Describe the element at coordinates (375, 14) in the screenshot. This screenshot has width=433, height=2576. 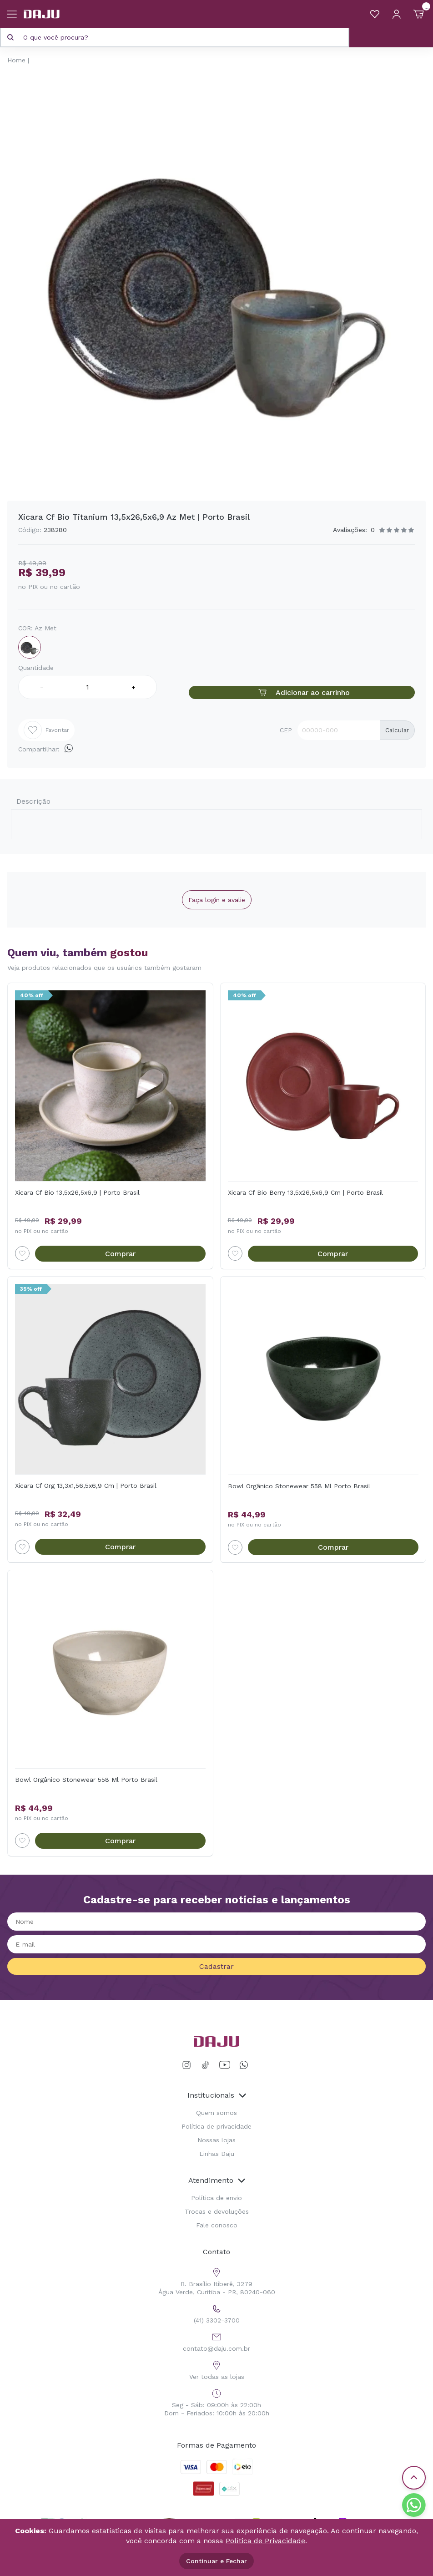
I see `[Meus Favoritos]` at that location.